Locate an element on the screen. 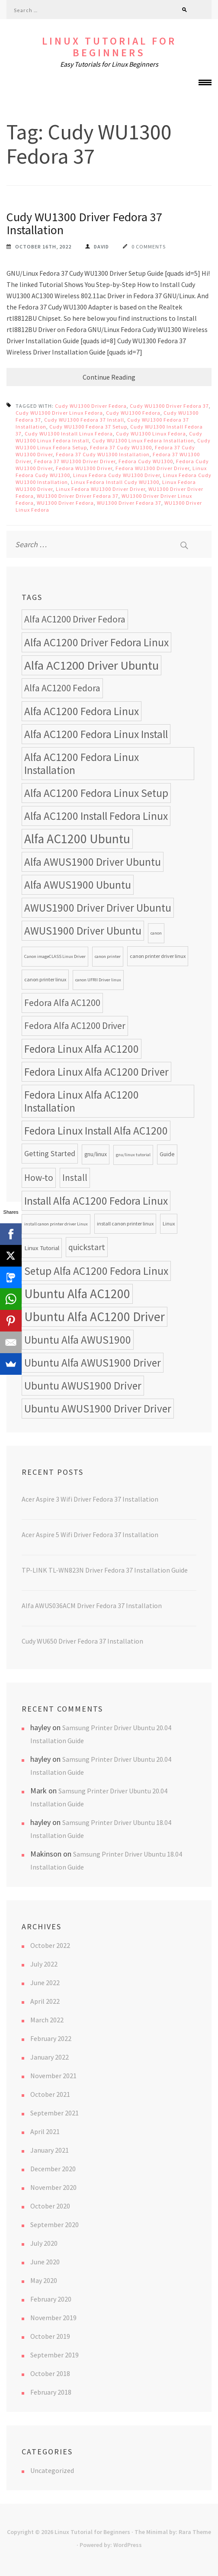  January 2022 is located at coordinates (49, 2057).